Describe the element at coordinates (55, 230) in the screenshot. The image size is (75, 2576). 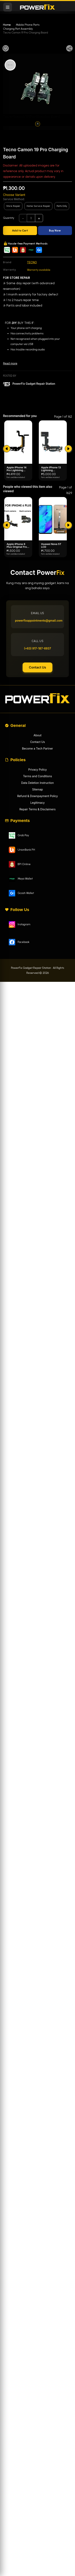
I see `[Buy Now]` at that location.